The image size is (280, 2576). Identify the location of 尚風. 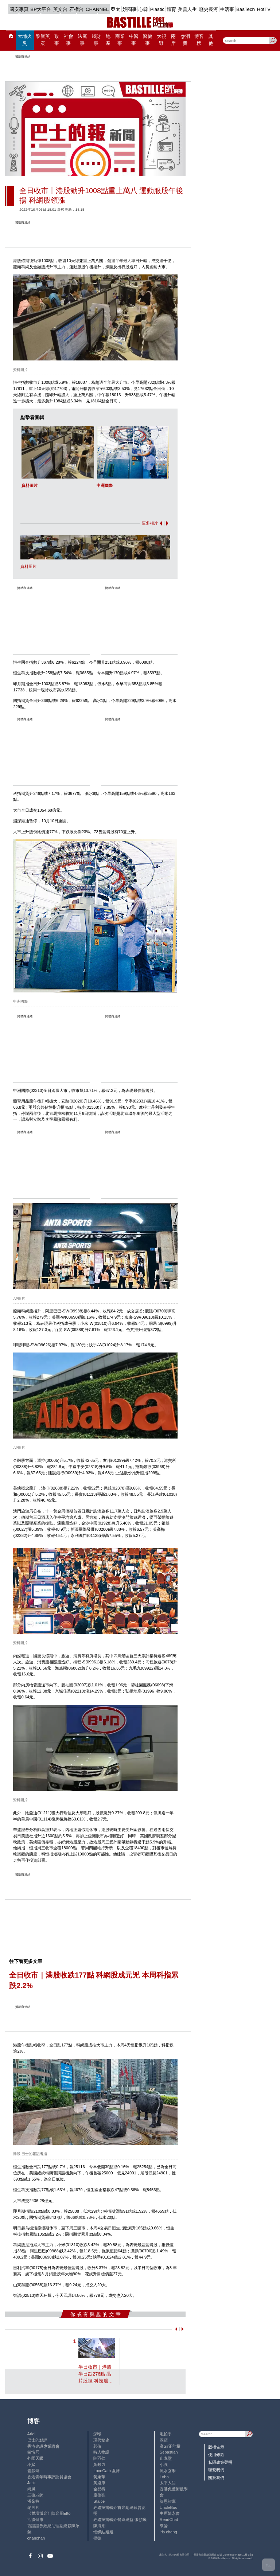
(31, 2489).